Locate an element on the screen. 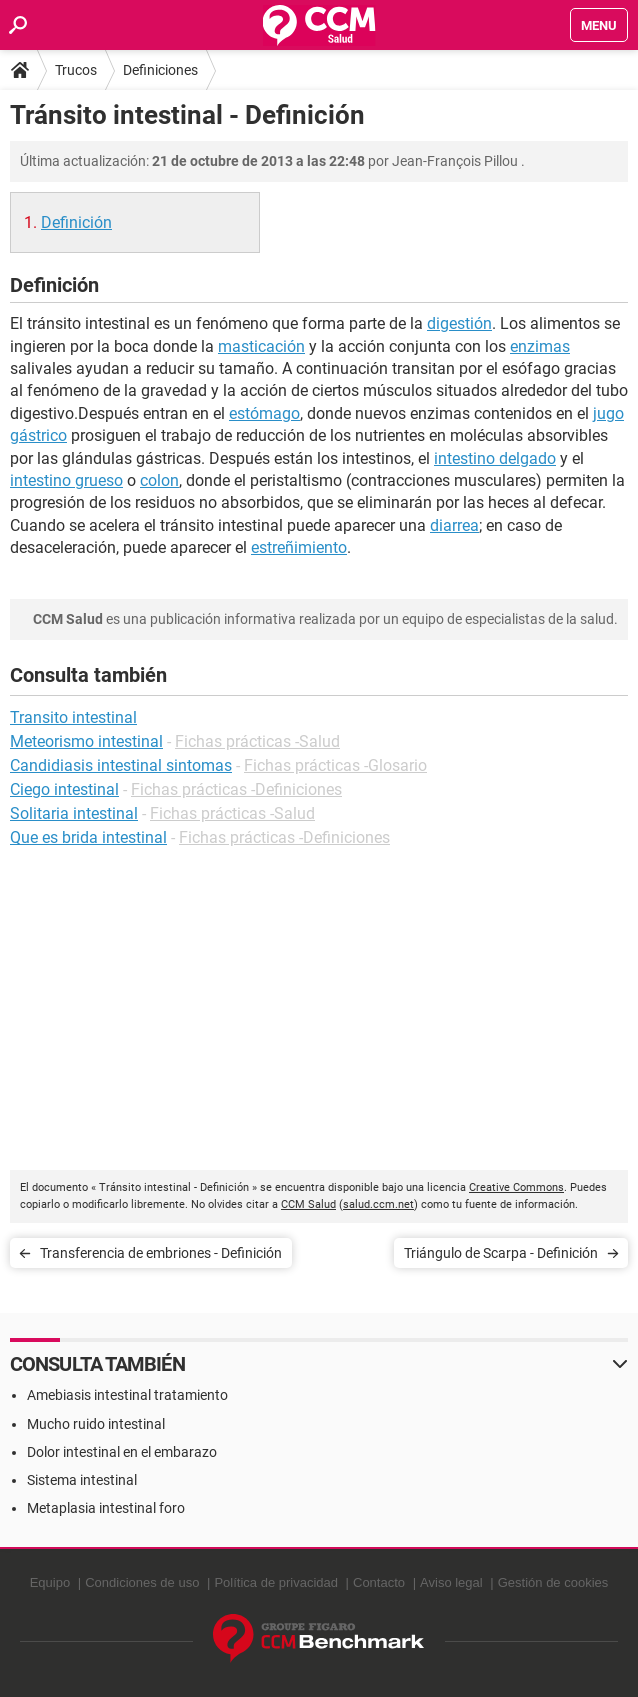 This screenshot has width=638, height=1697. digestión is located at coordinates (459, 323).